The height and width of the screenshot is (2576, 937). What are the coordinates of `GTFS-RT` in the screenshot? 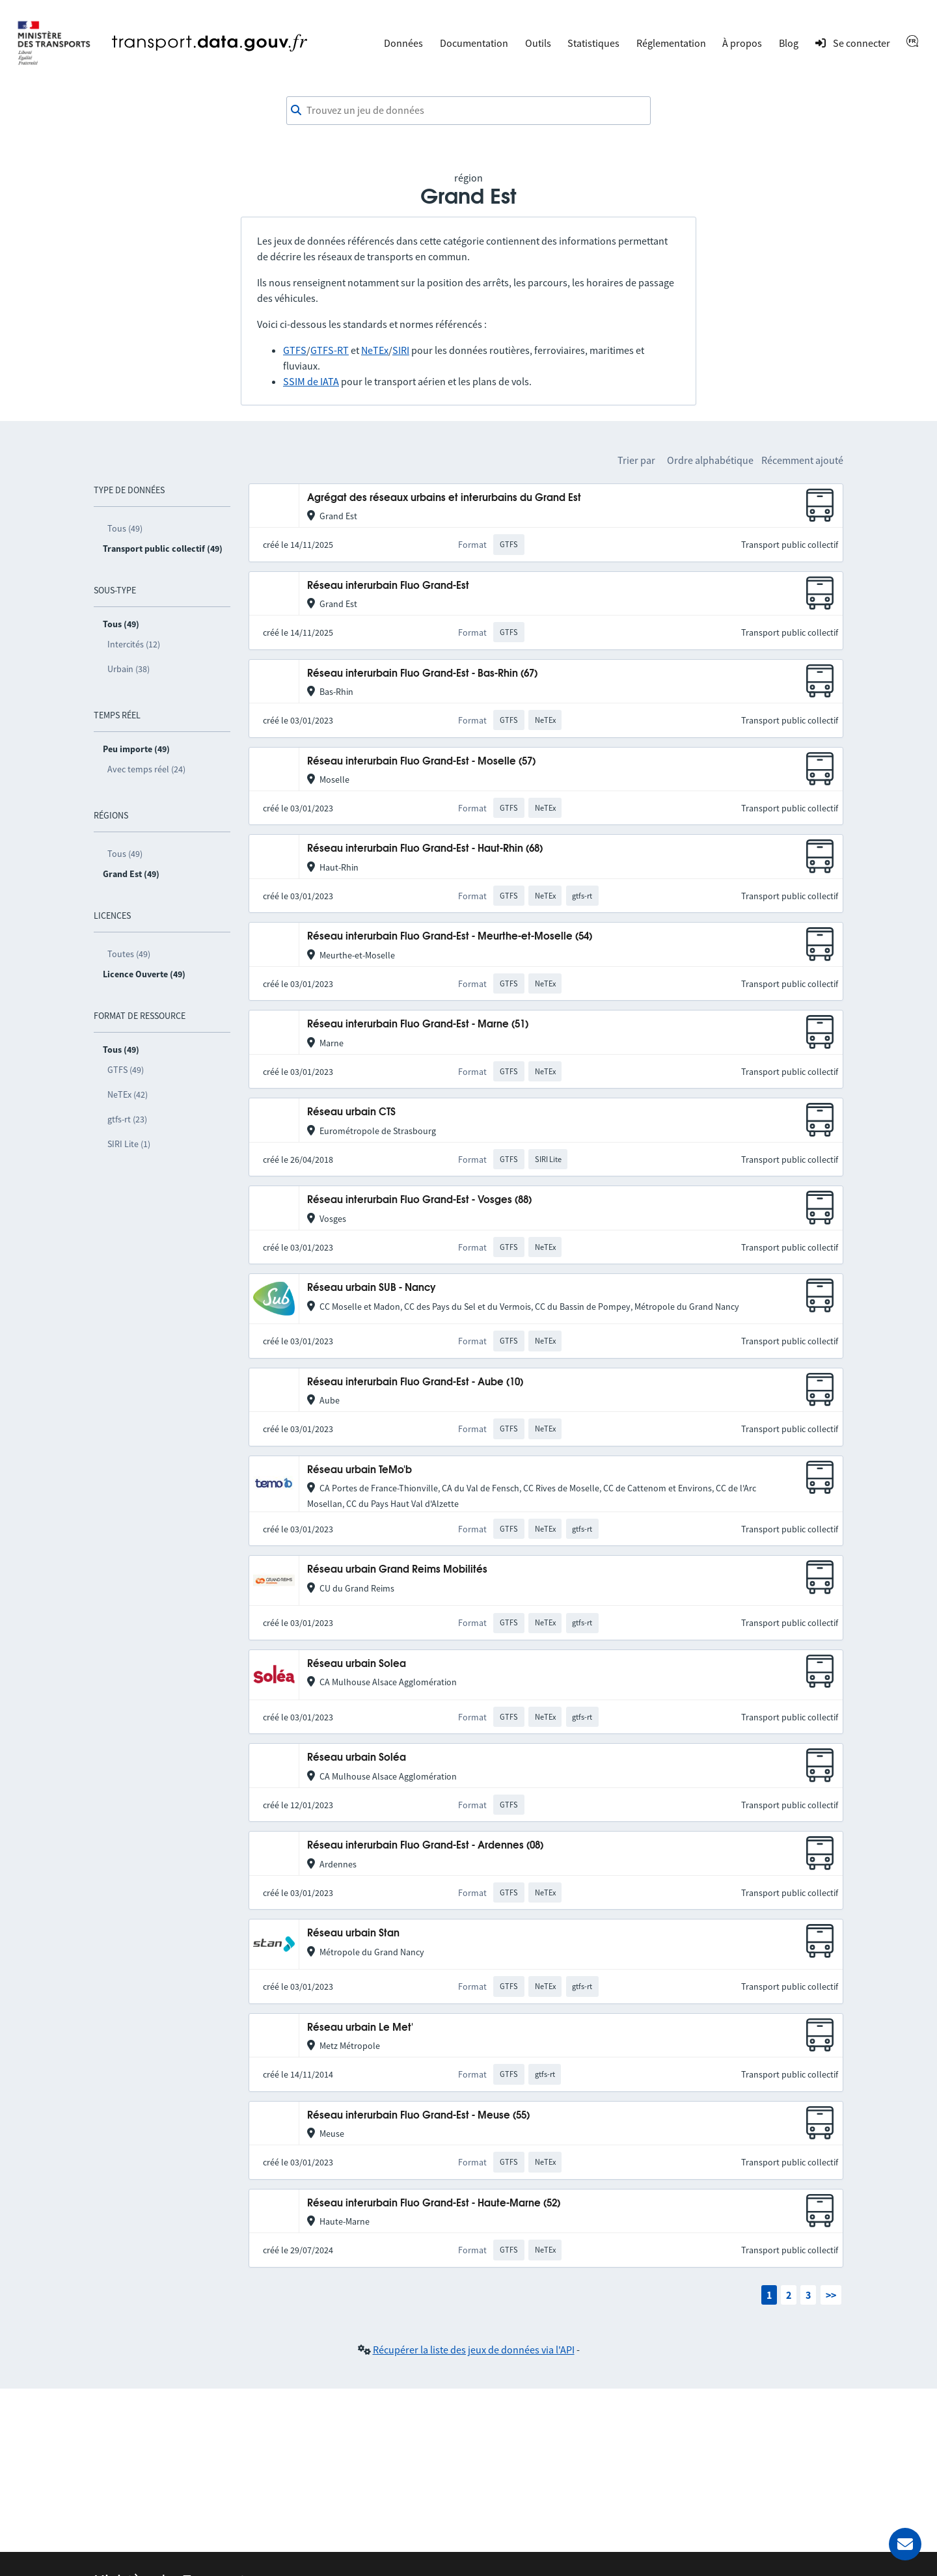 It's located at (329, 350).